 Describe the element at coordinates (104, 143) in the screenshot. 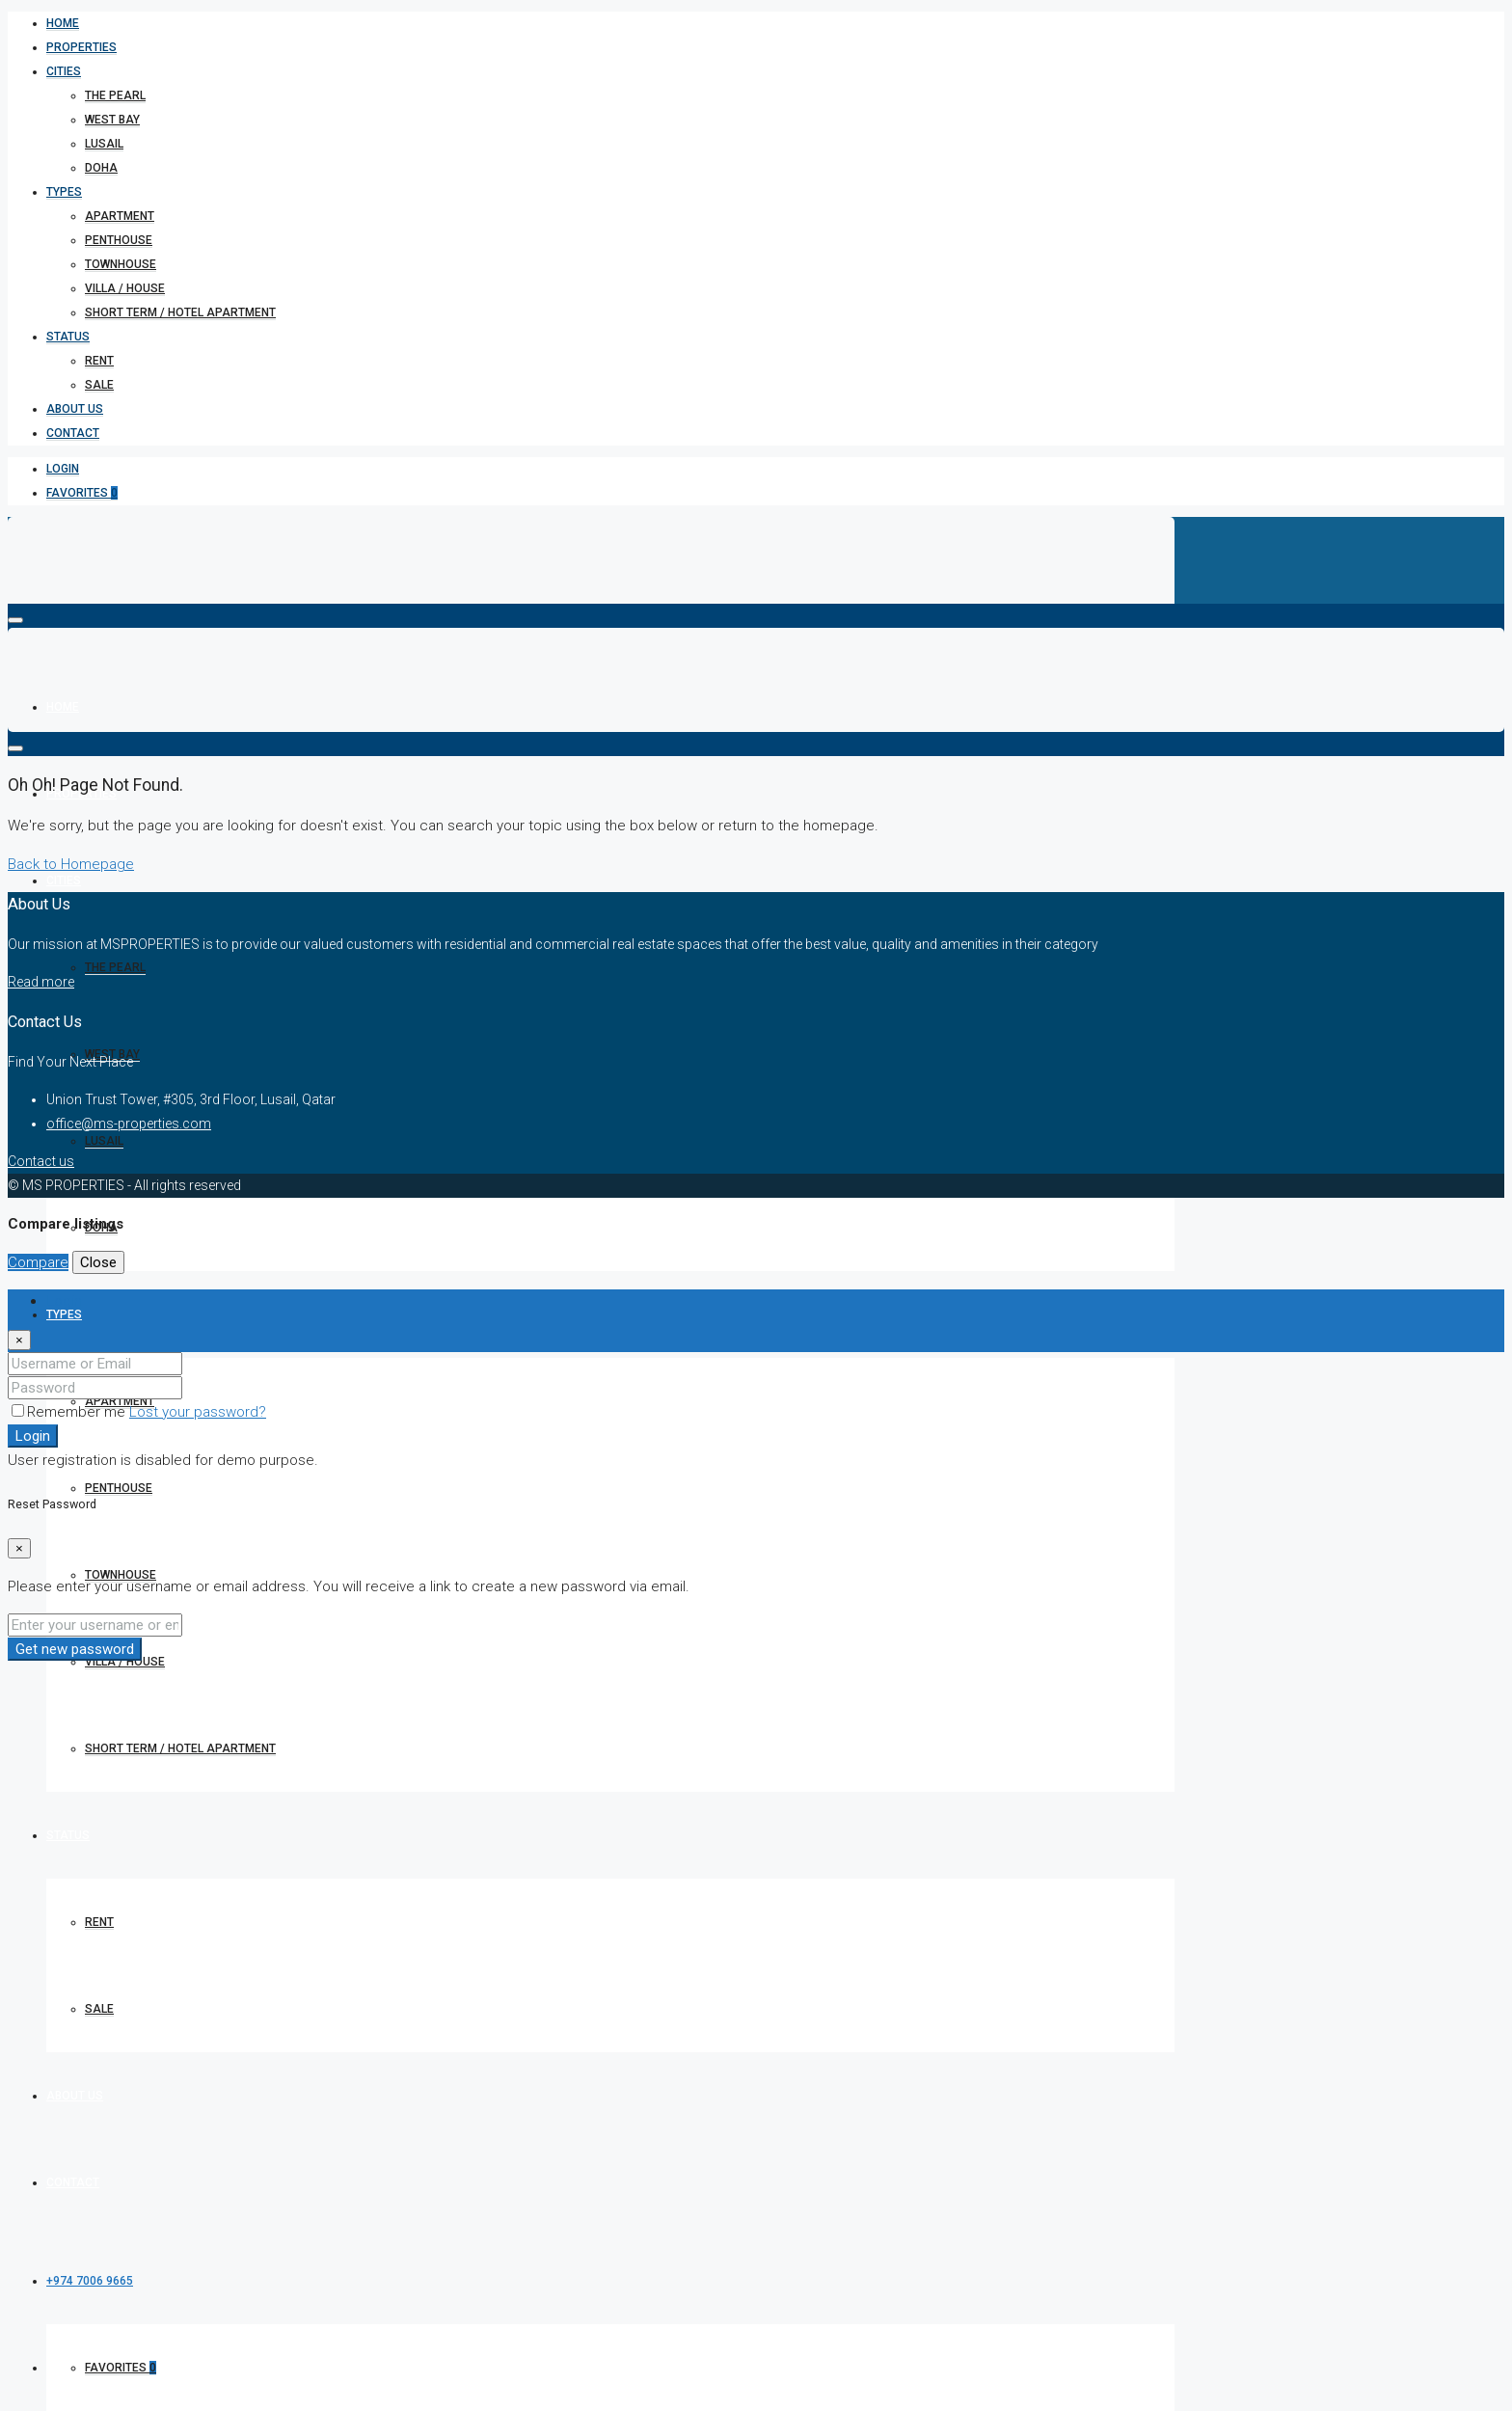

I see `Lusail` at that location.